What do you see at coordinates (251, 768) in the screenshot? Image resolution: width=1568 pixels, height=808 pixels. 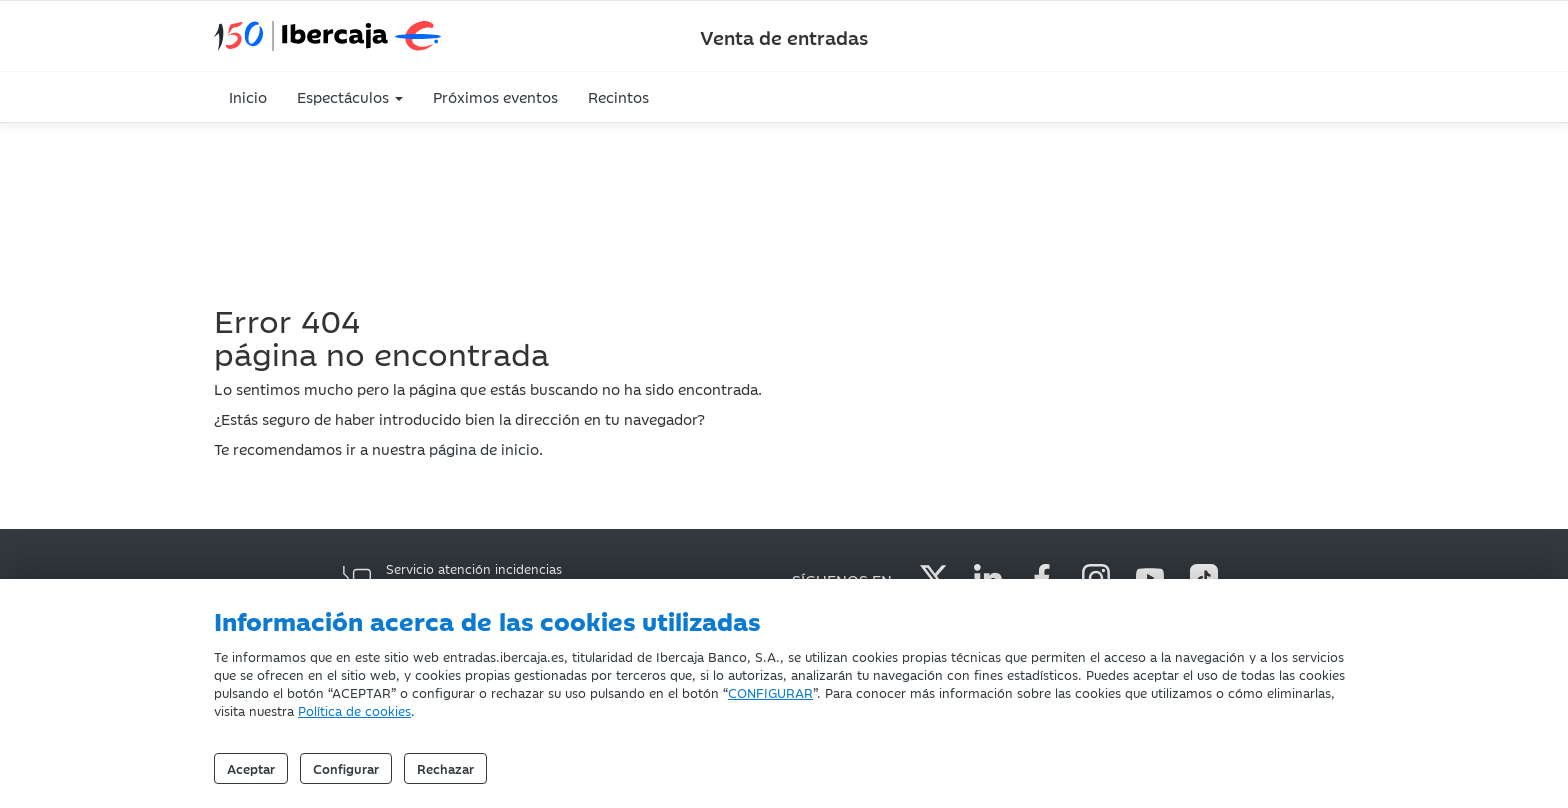 I see `Aceptar` at bounding box center [251, 768].